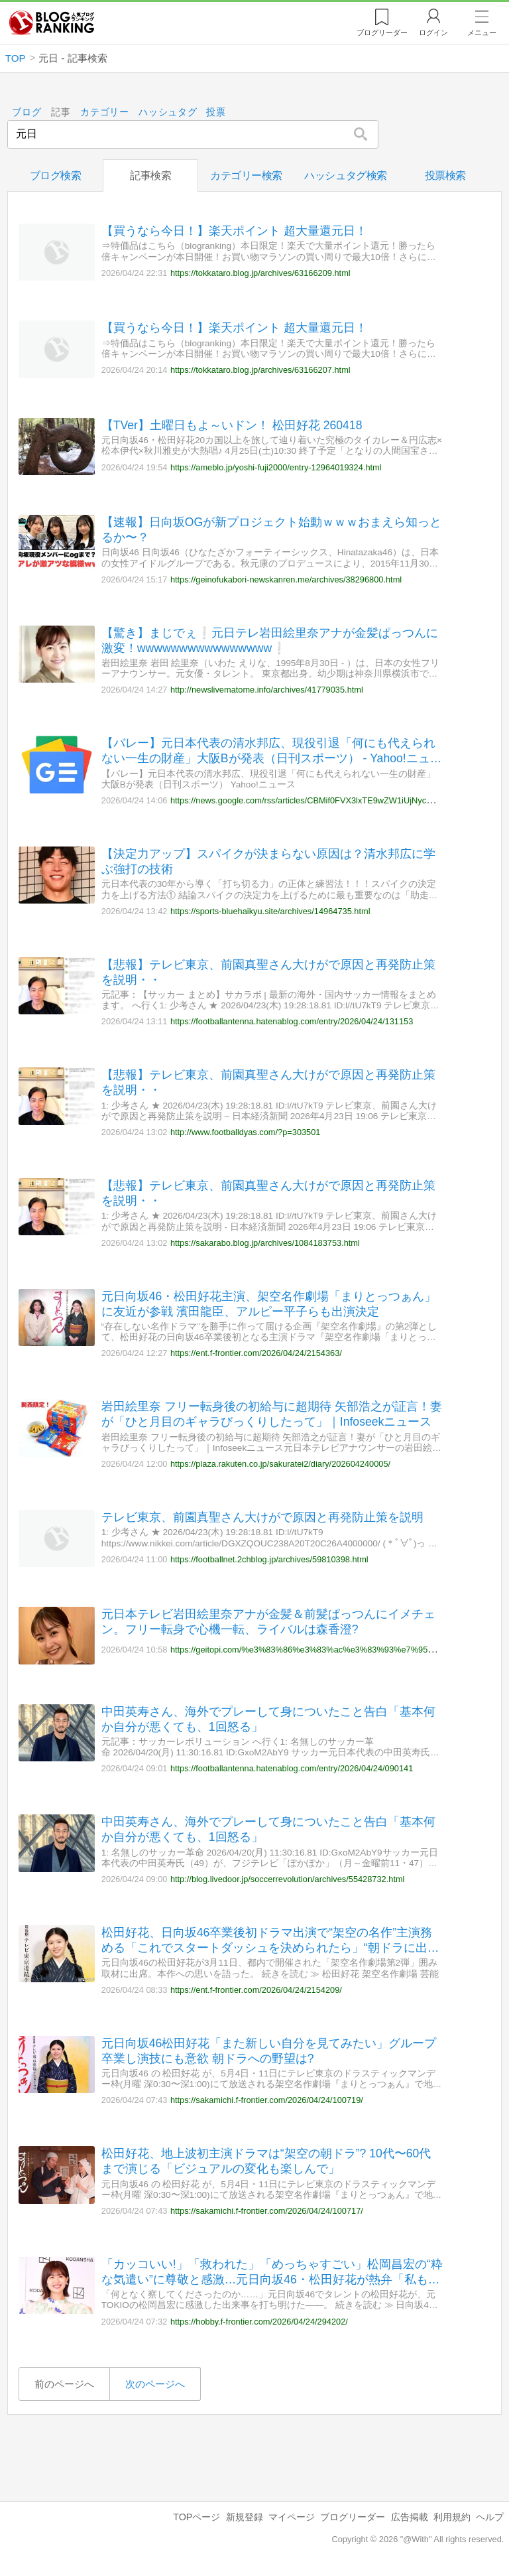  I want to click on https://sakamichi.f-frontier.com/2026/04/24/100719/, so click(266, 2100).